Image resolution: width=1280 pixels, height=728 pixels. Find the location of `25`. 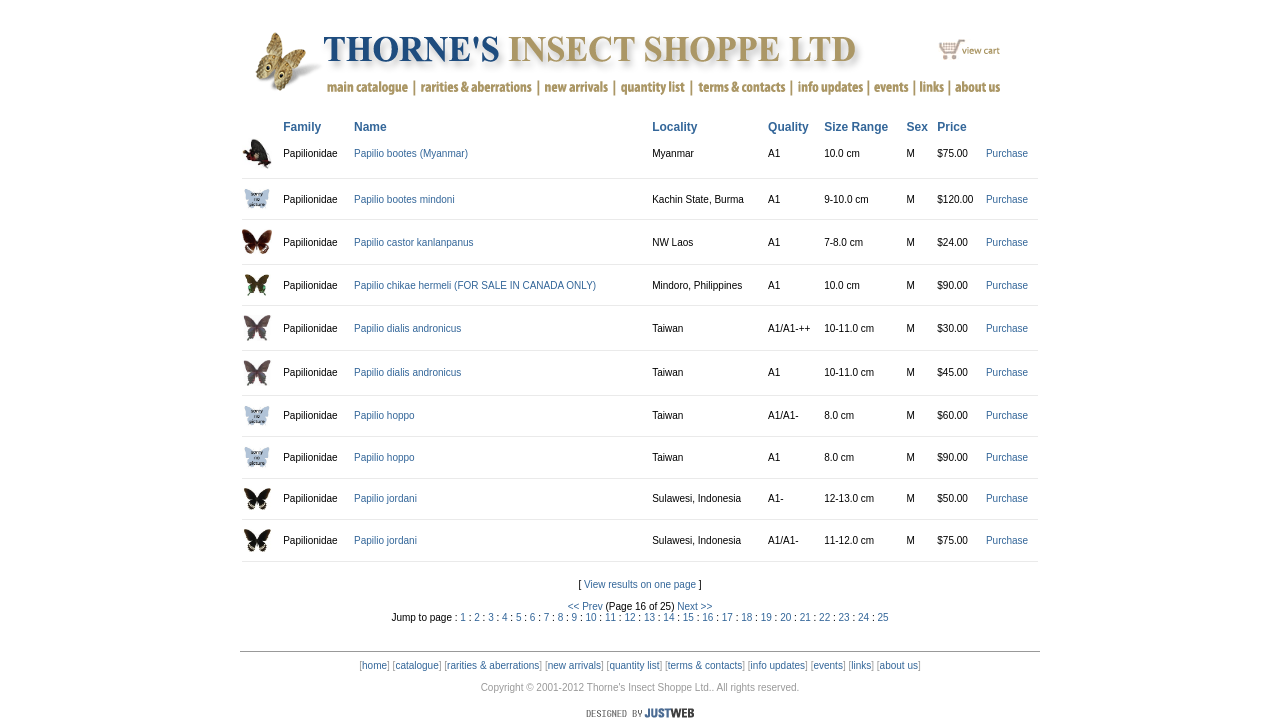

25 is located at coordinates (883, 617).